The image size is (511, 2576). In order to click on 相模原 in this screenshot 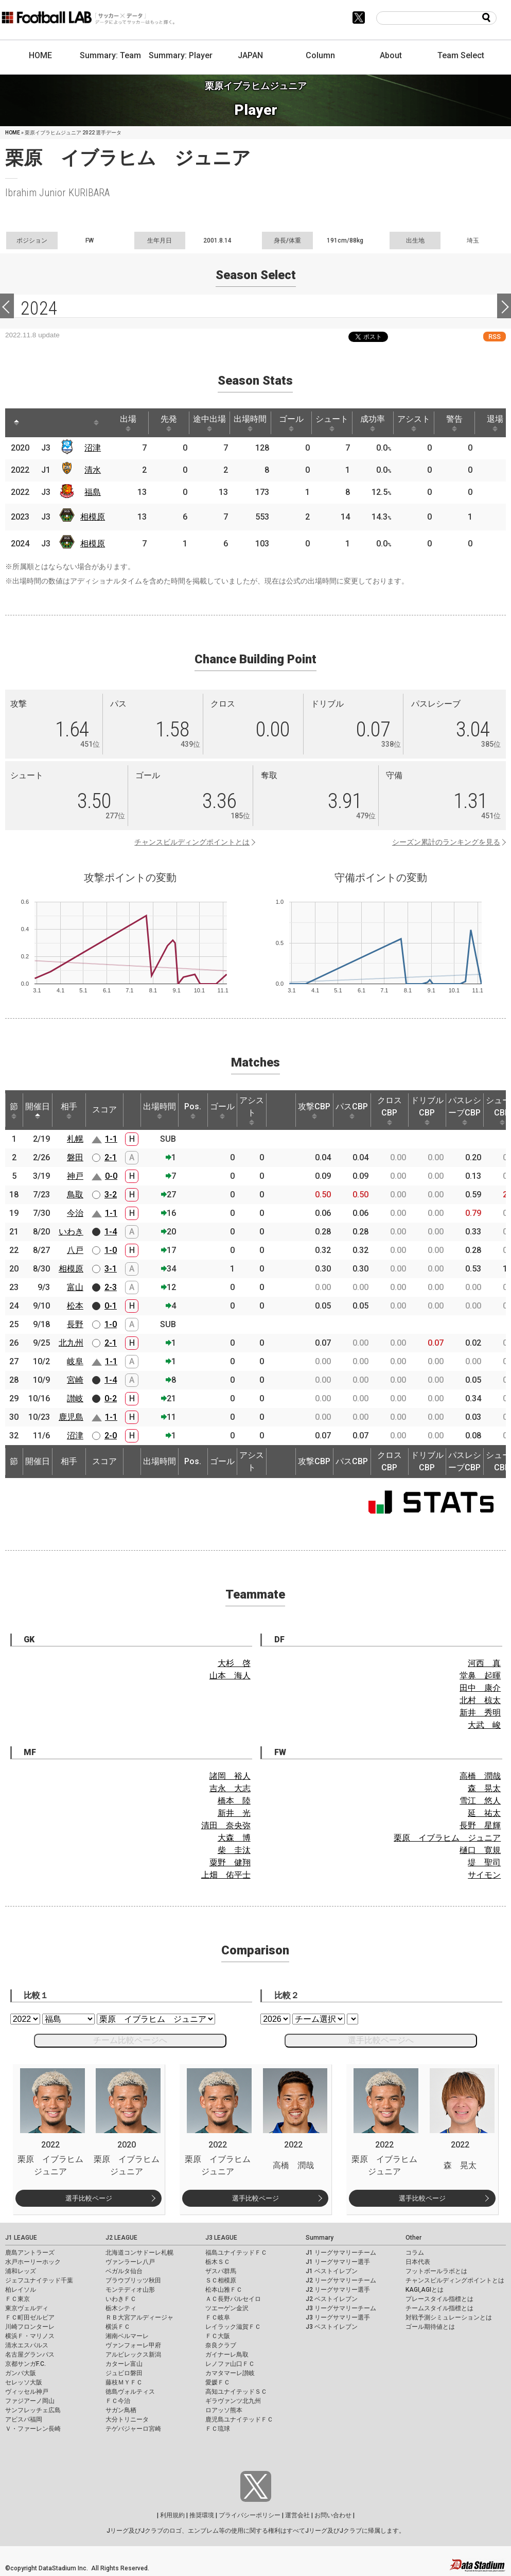, I will do `click(92, 517)`.